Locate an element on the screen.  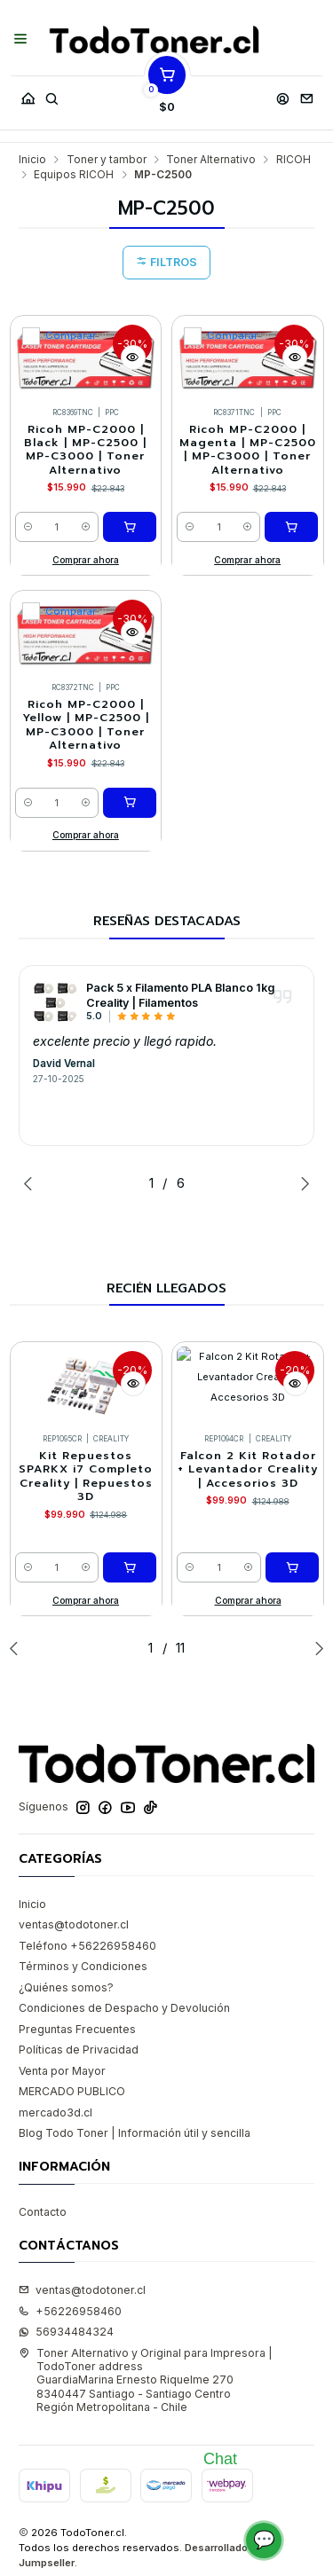
Ricoh MP-C2000 | Black | MP-C2500 | MP-C3000 | Toner Alternativo is located at coordinates (85, 450).